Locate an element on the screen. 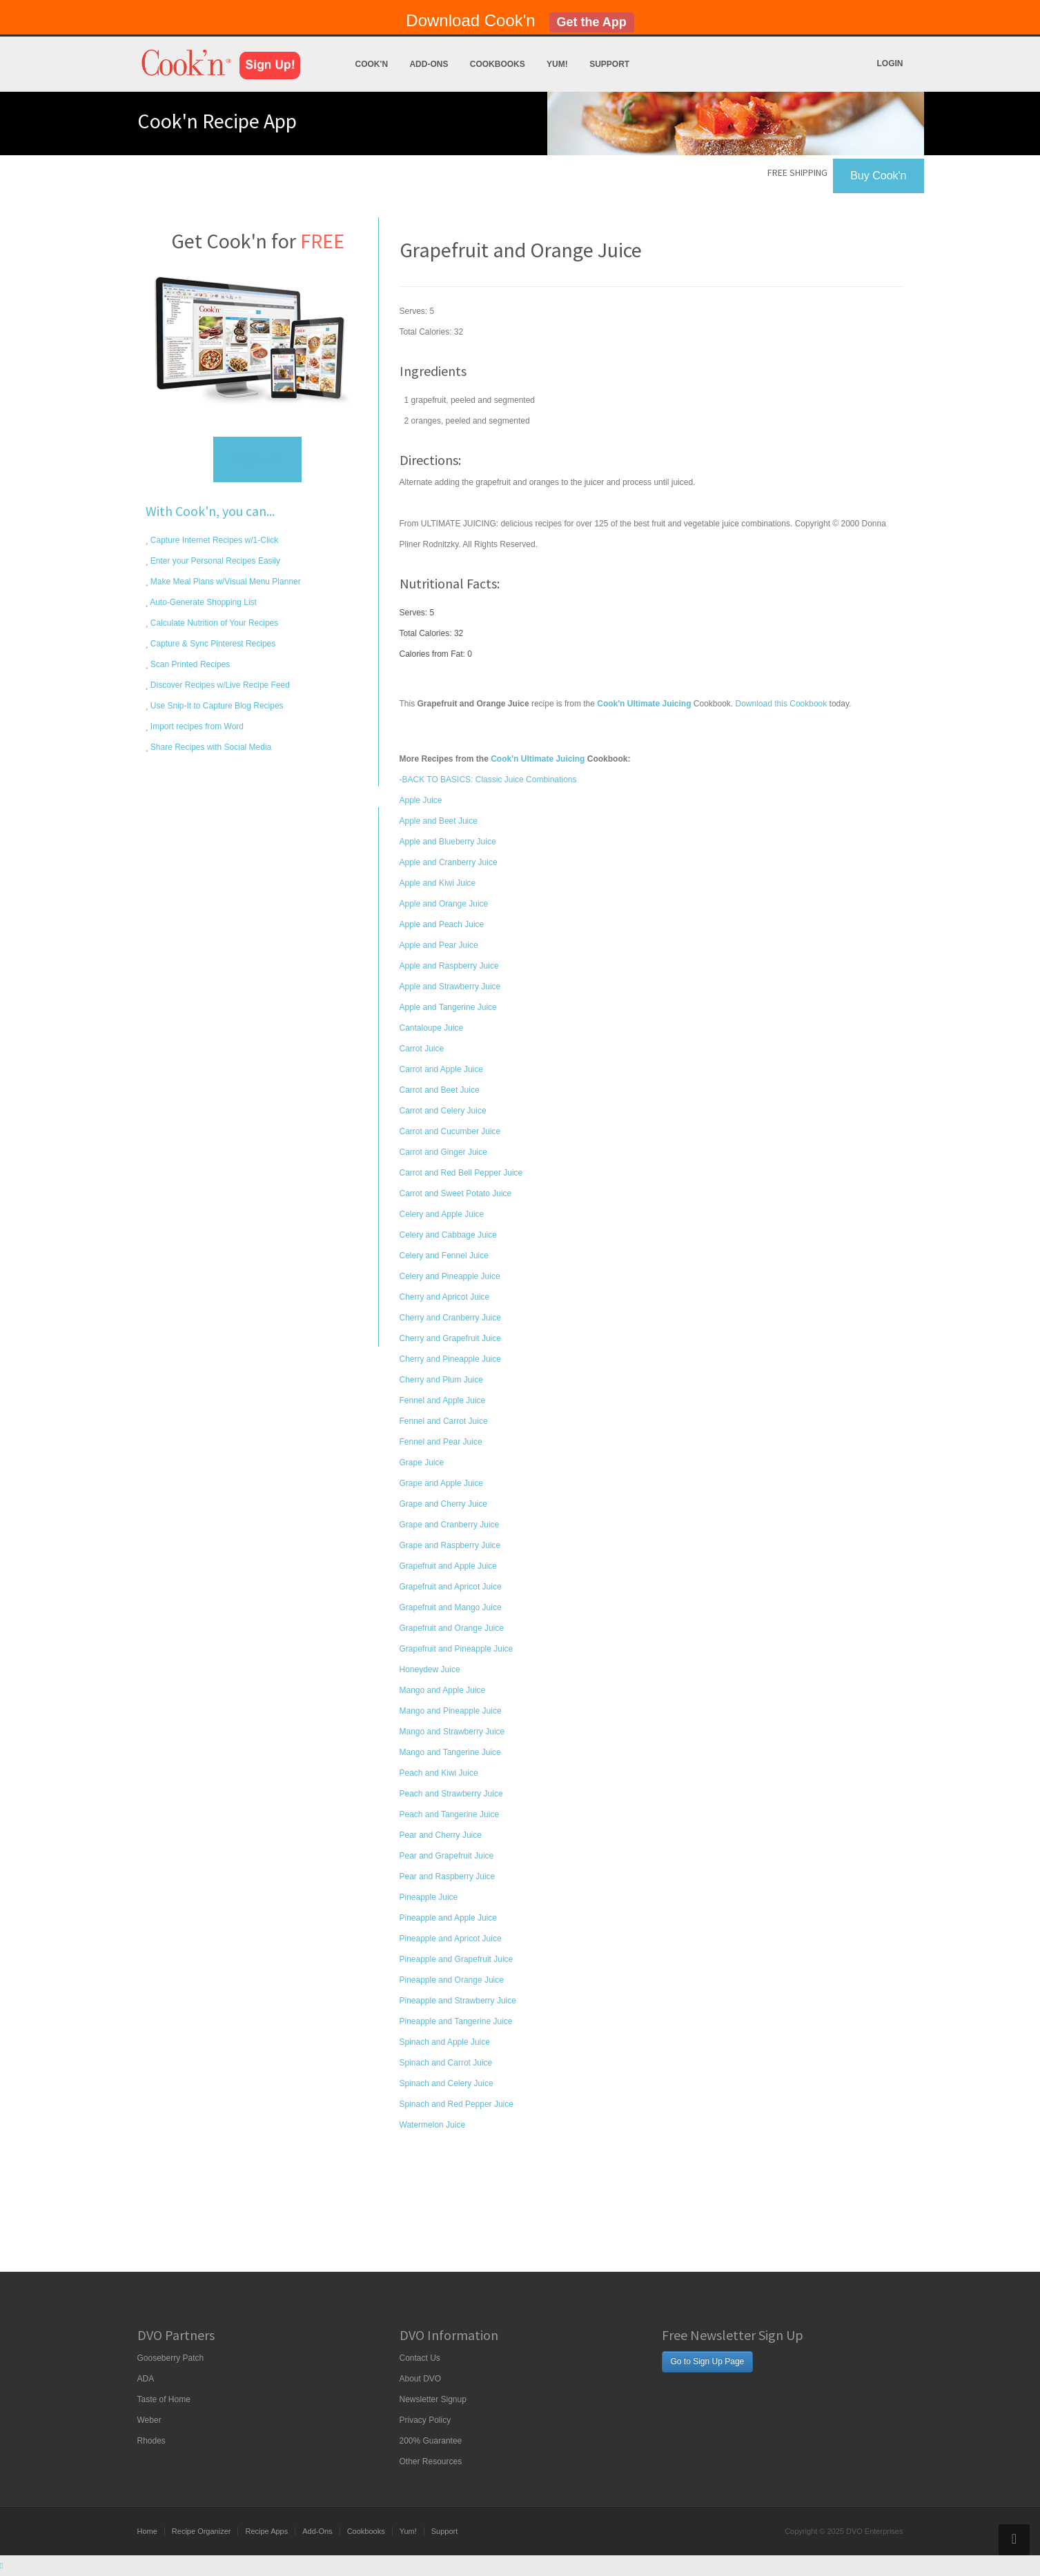  Grape and Cherry Juice is located at coordinates (443, 1504).